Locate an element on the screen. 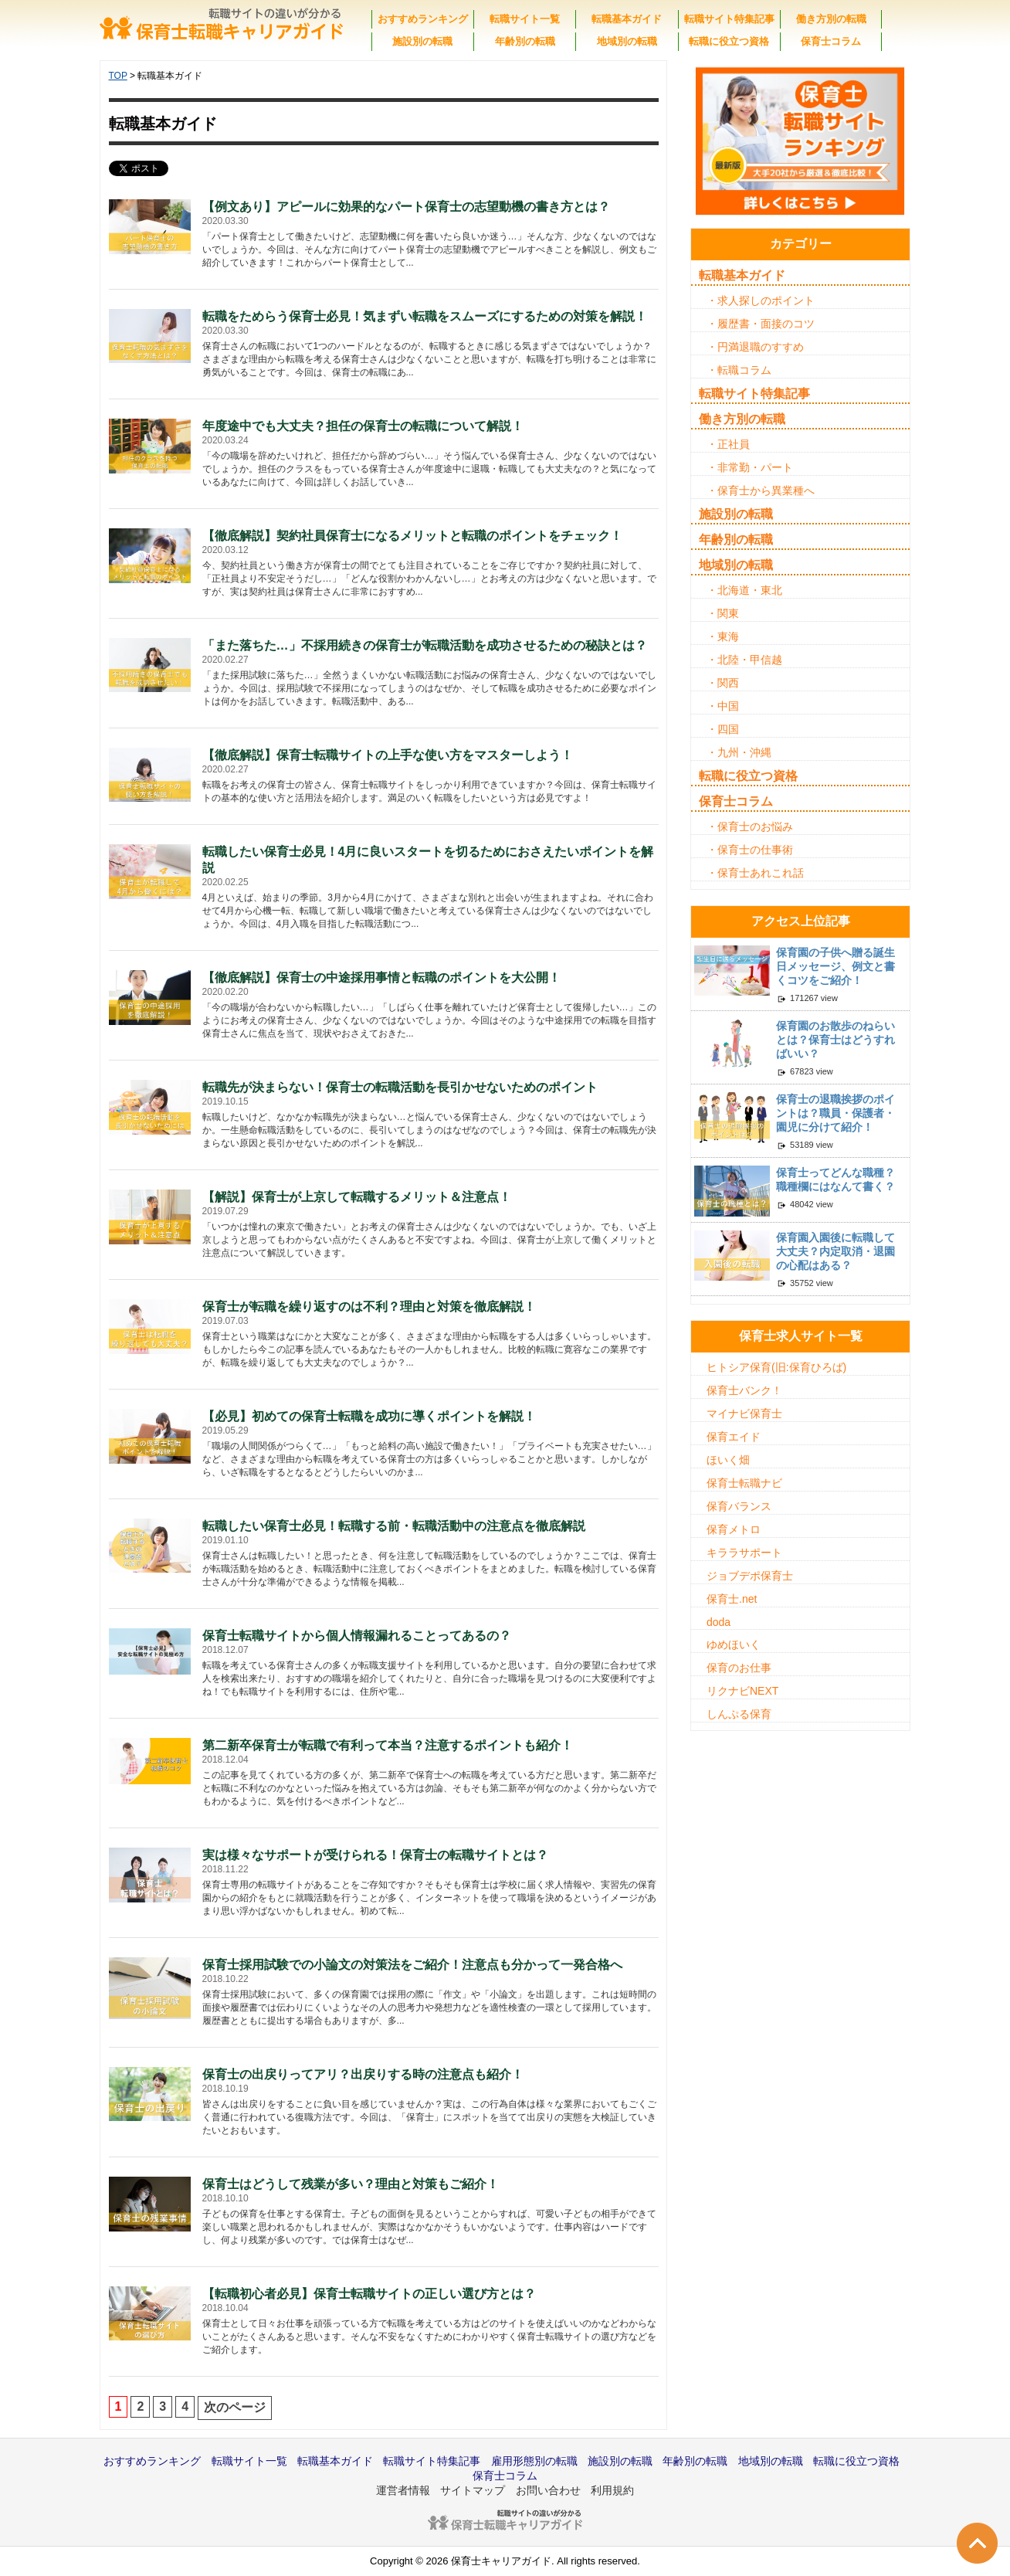 This screenshot has width=1010, height=2576. 【転職初心者必見】保育士転職サイトの正しい選び方とは？ is located at coordinates (369, 2293).